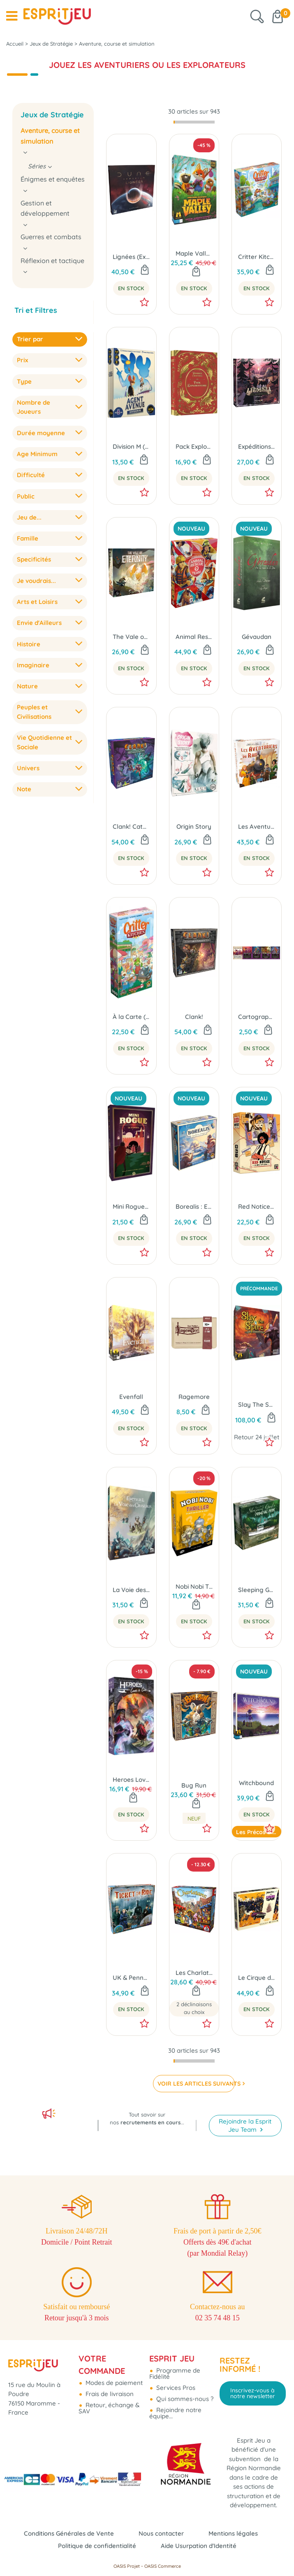 This screenshot has height=2576, width=294. What do you see at coordinates (256, 1017) in the screenshot?
I see `Cartographers: Embuscade 2` at bounding box center [256, 1017].